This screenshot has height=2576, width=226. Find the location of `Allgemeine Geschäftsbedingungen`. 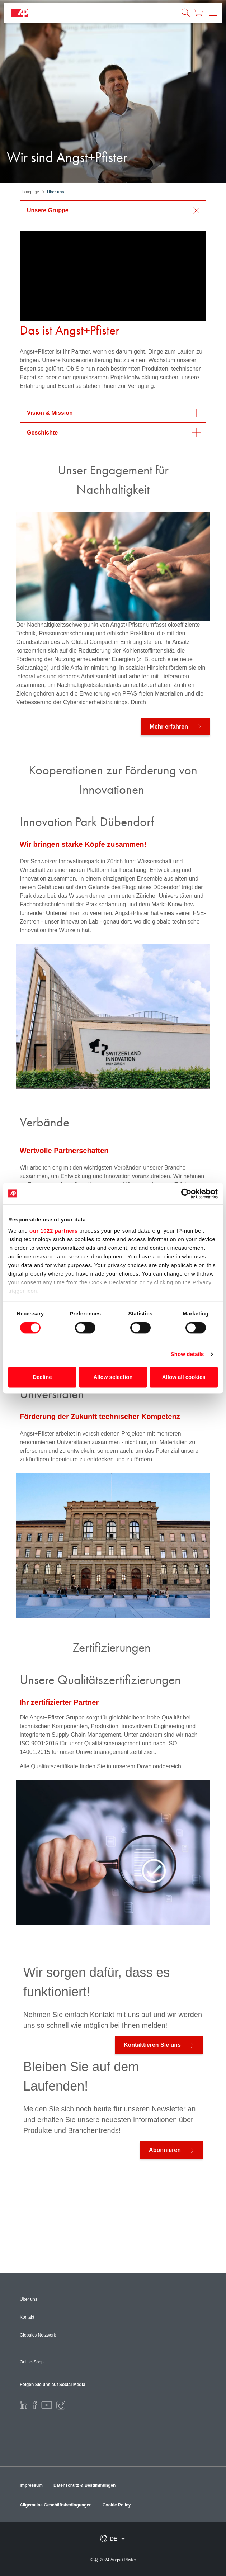

Allgemeine Geschäftsbedingungen is located at coordinates (56, 2505).